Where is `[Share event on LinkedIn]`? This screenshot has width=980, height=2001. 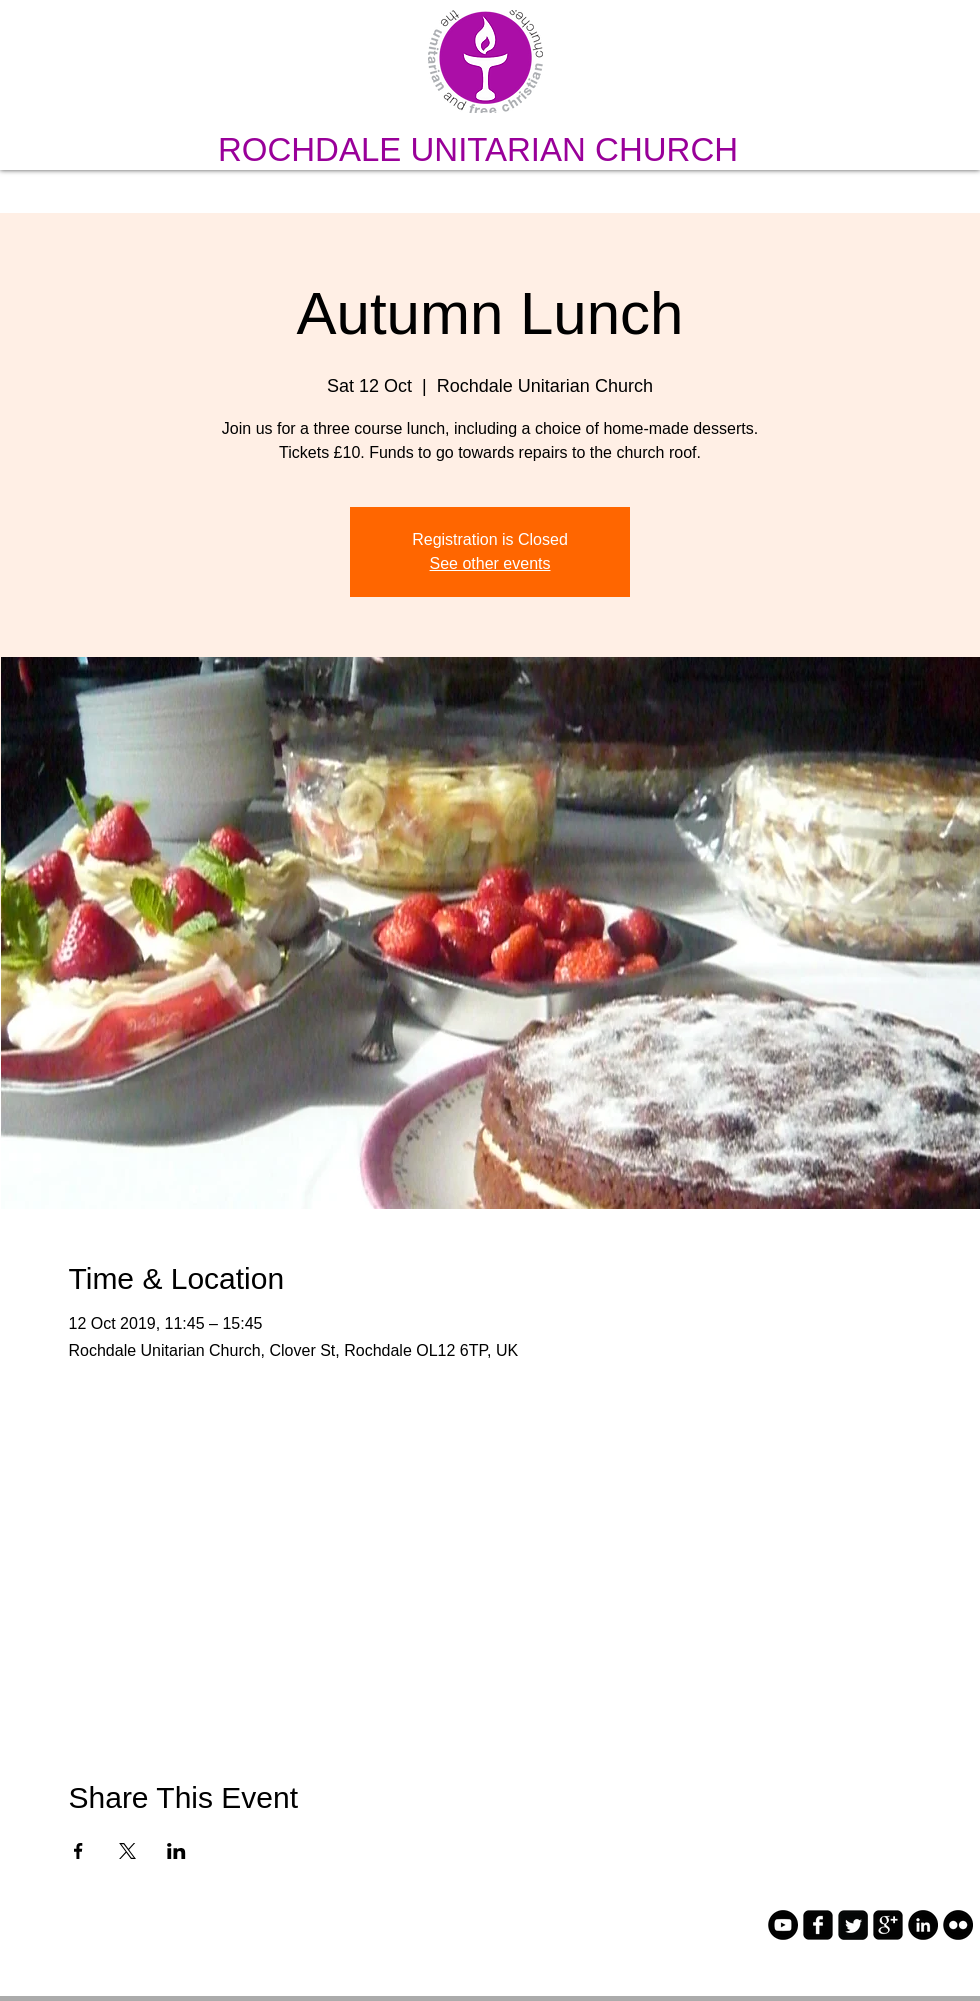 [Share event on LinkedIn] is located at coordinates (176, 1851).